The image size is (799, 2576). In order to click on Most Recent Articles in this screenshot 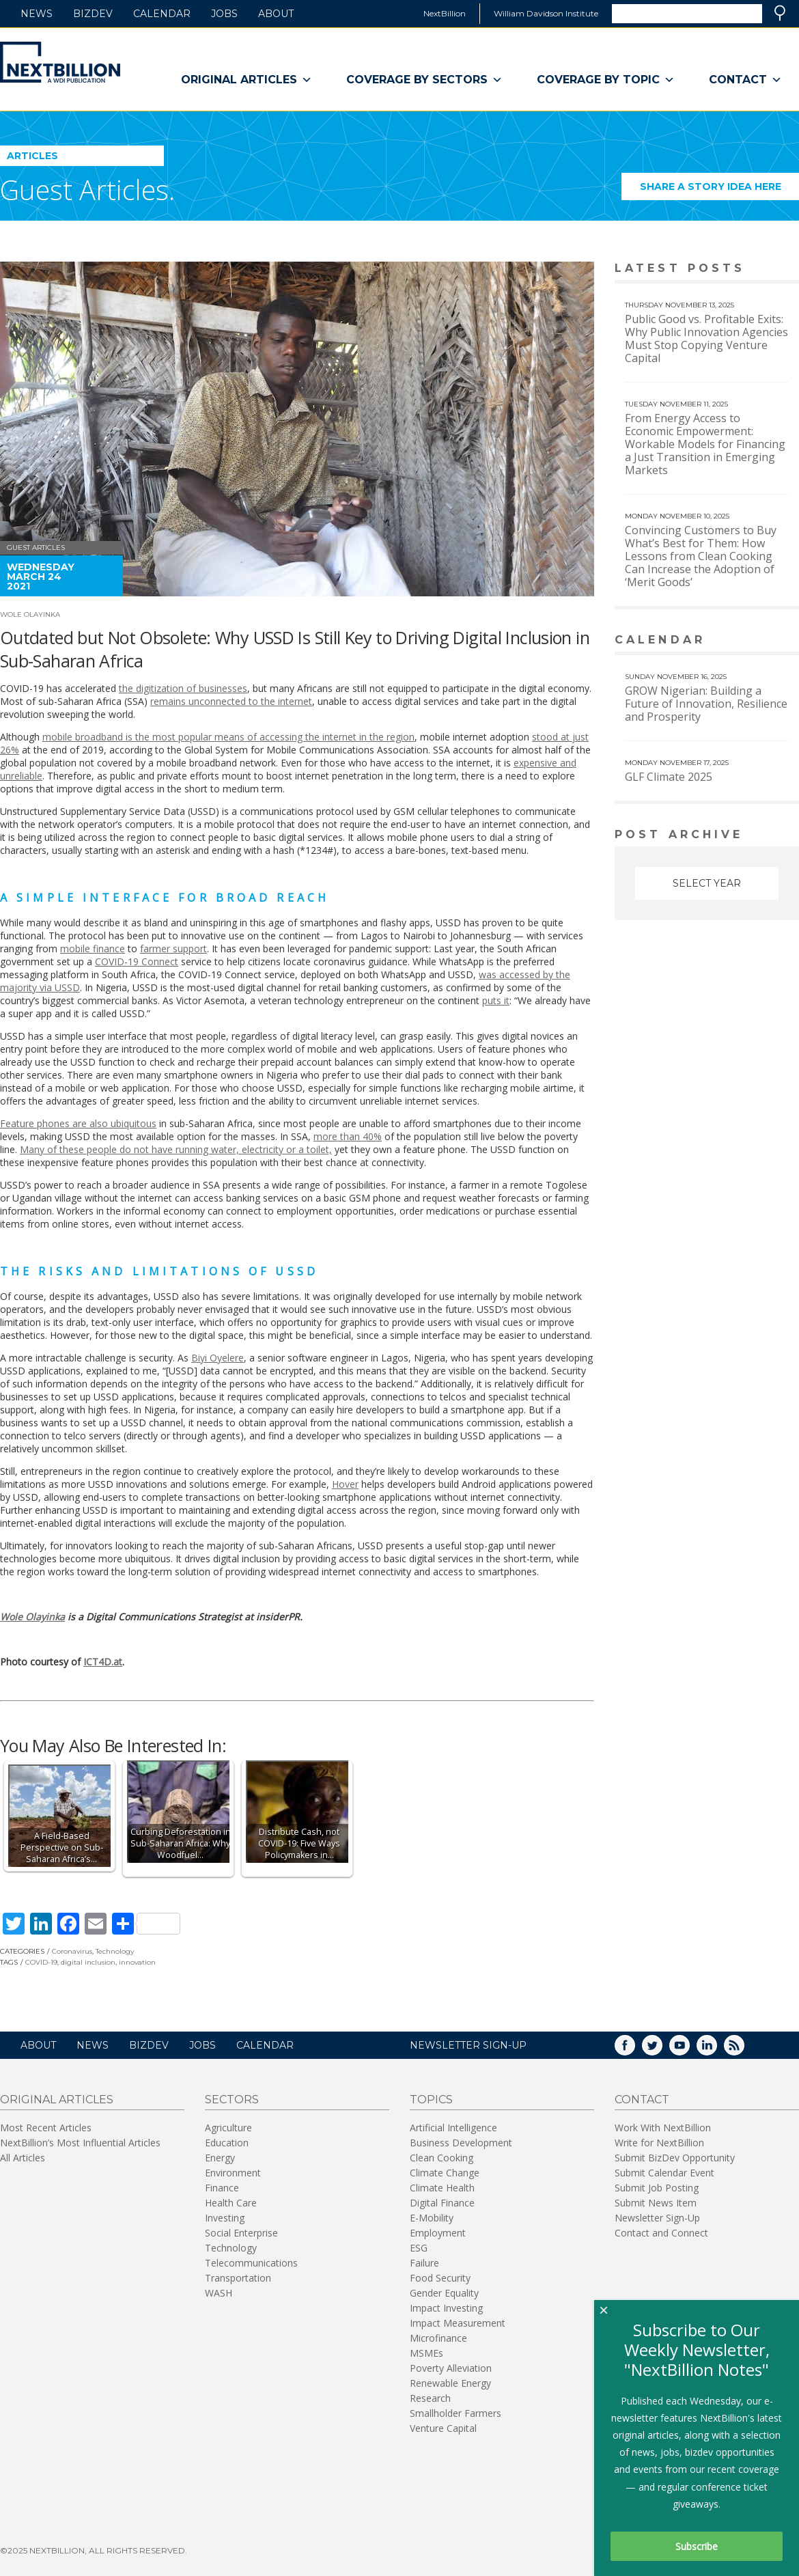, I will do `click(46, 2127)`.